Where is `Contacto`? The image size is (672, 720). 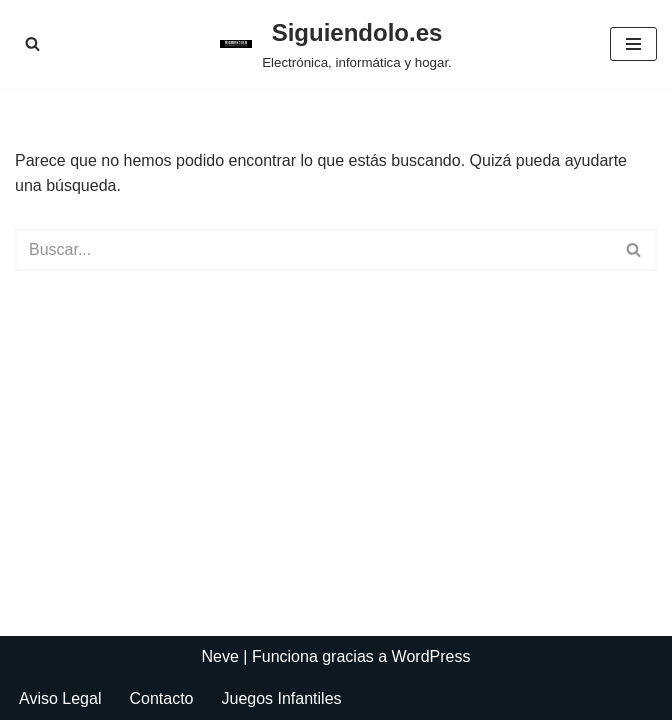
Contacto is located at coordinates (161, 698).